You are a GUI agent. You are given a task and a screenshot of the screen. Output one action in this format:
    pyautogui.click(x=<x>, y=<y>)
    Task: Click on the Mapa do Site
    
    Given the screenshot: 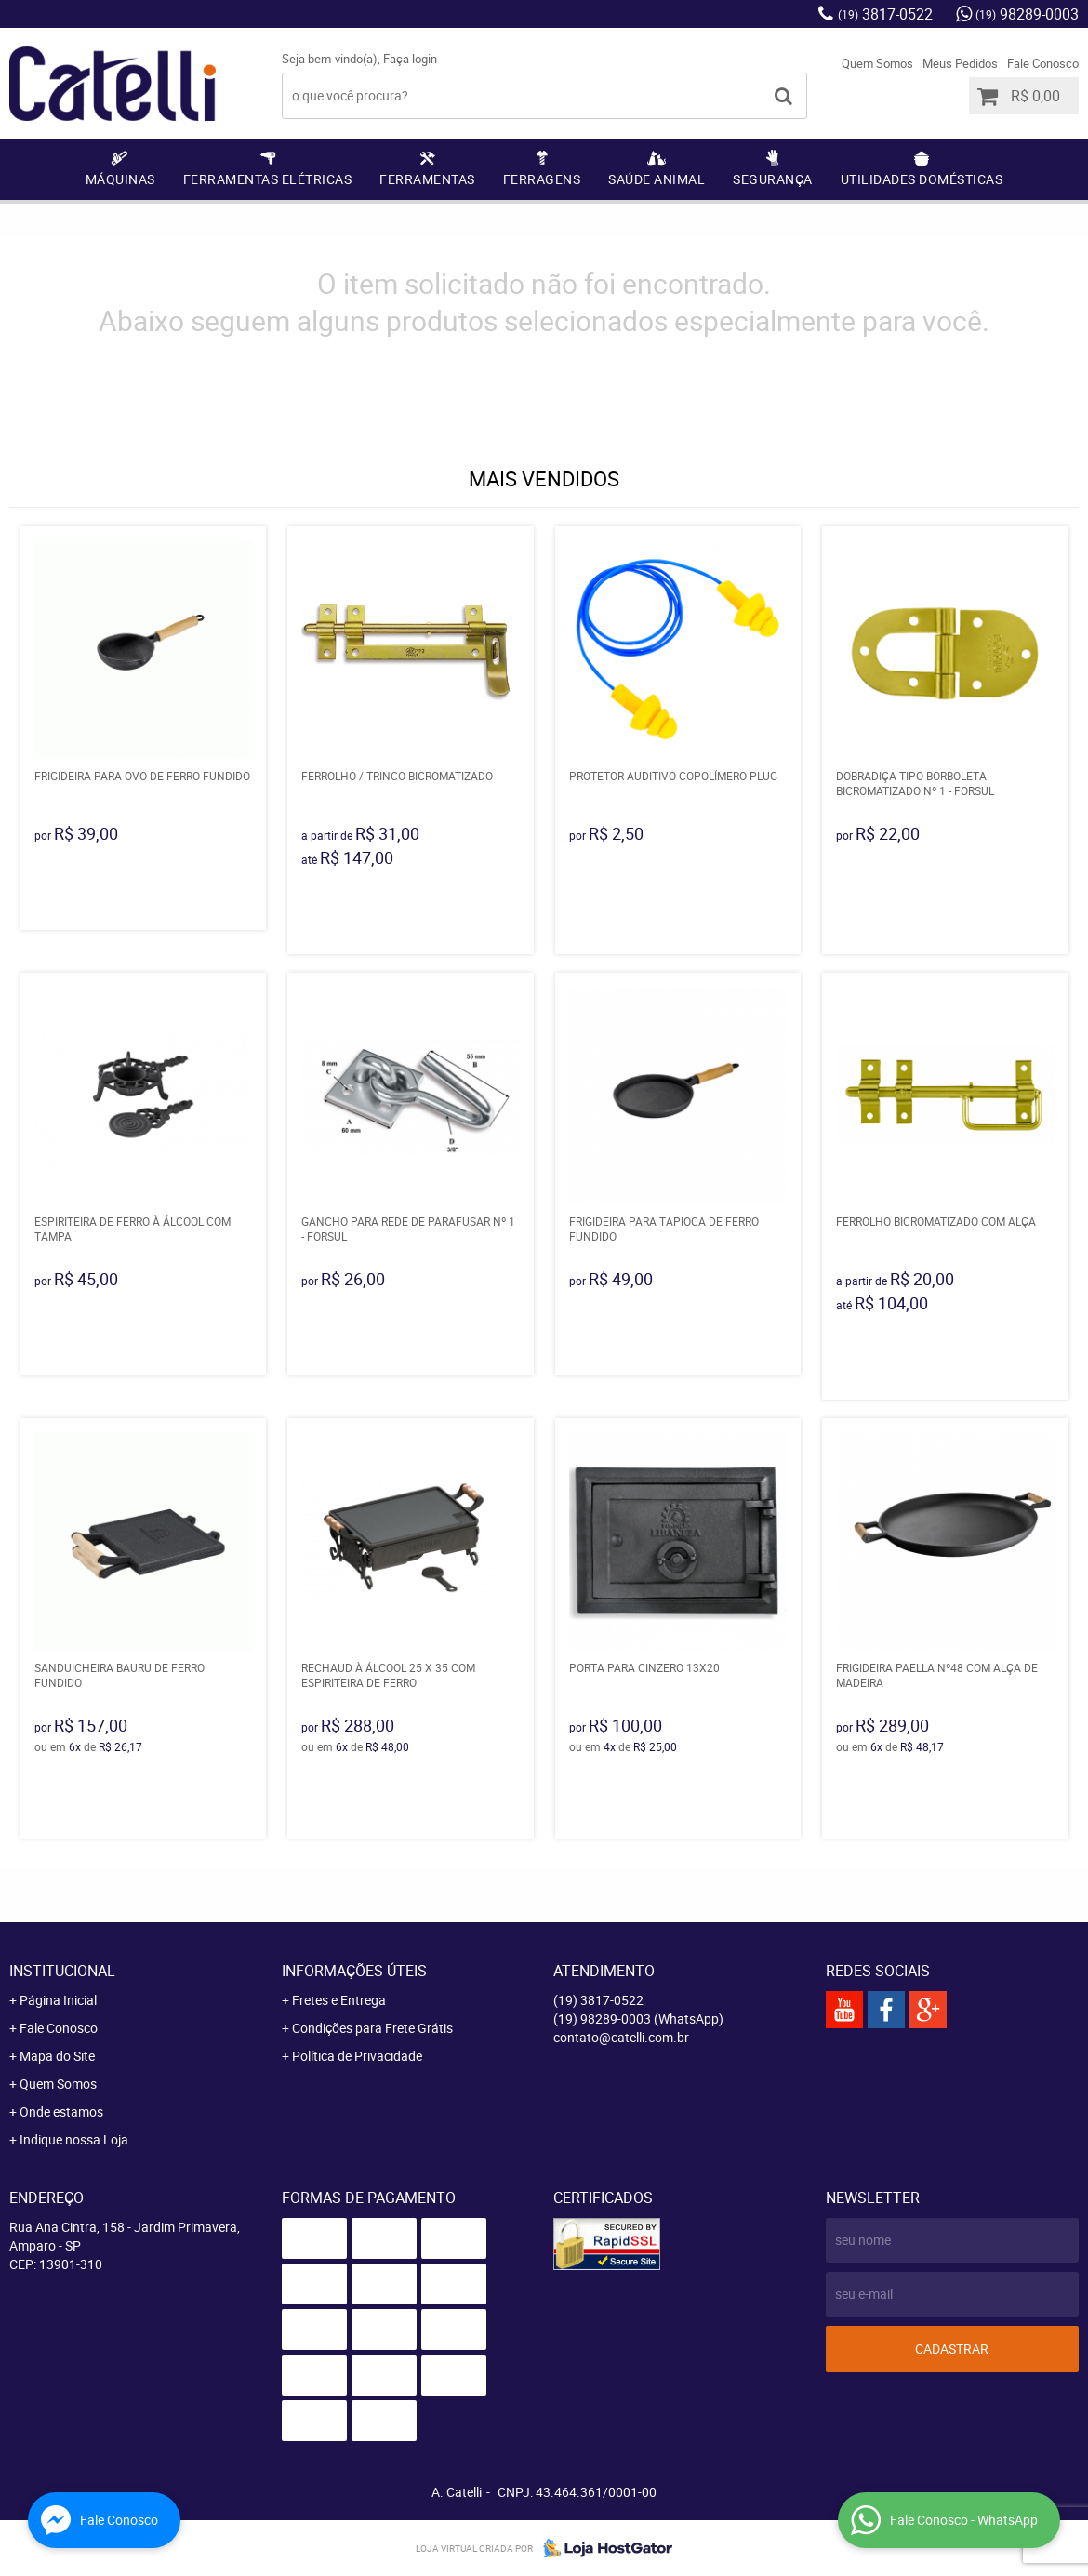 What is the action you would take?
    pyautogui.click(x=57, y=2056)
    